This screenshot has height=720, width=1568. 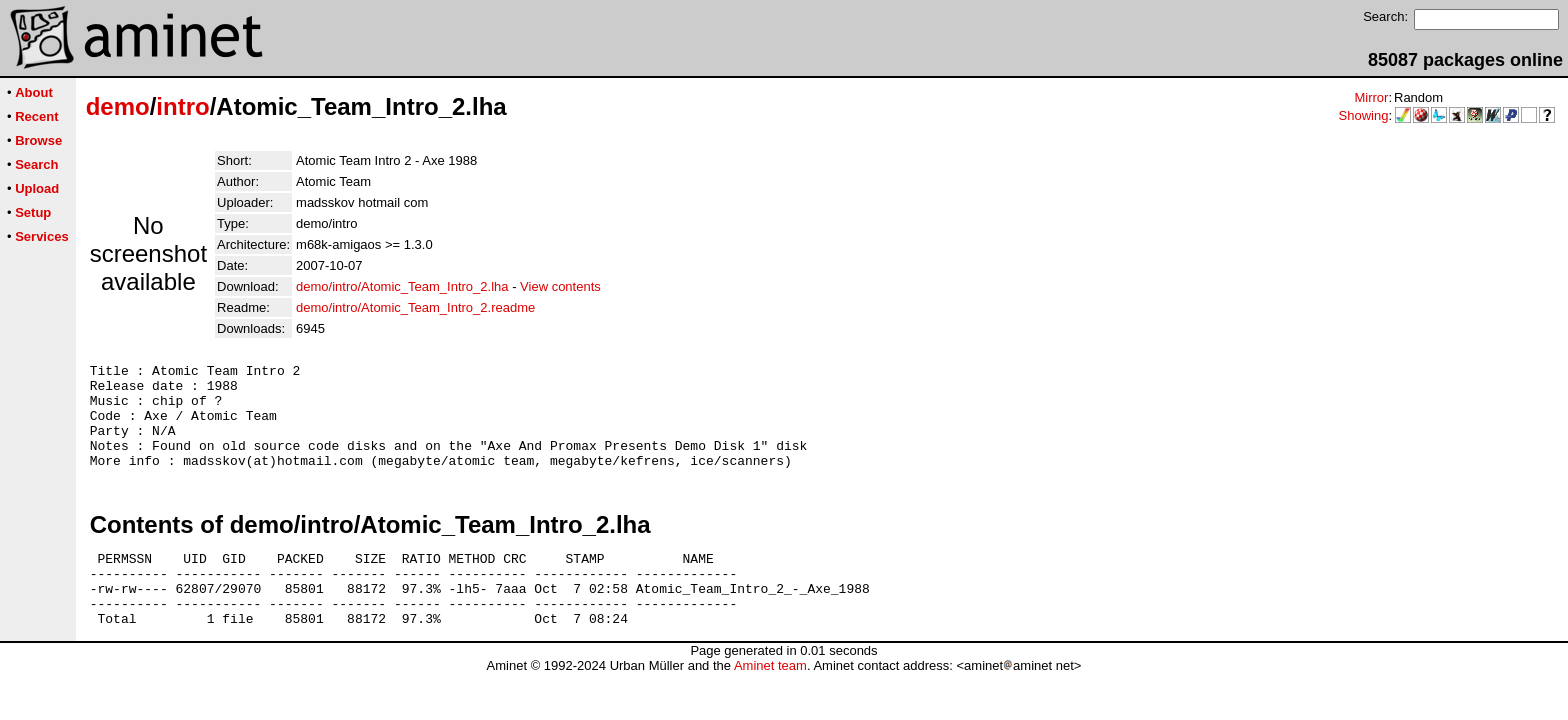 I want to click on demo, so click(x=118, y=106).